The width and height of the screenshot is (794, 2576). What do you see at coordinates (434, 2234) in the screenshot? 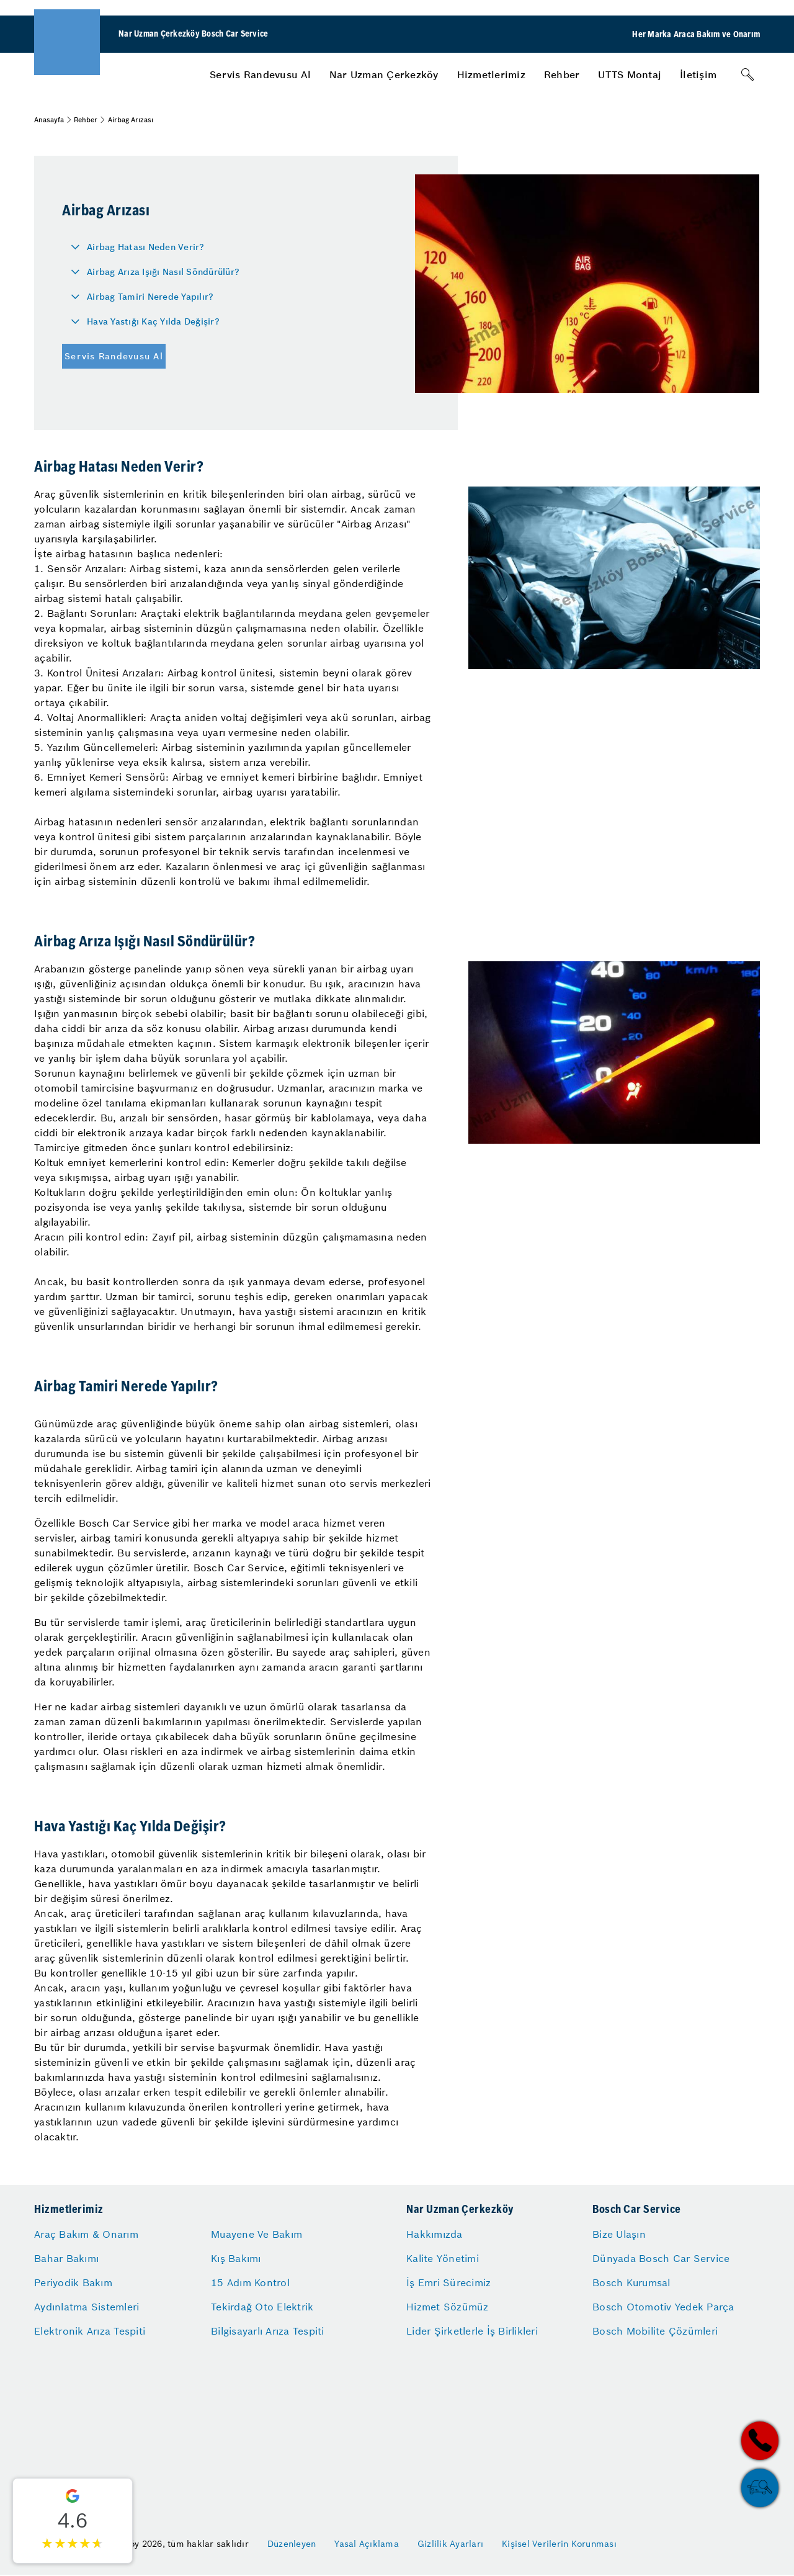
I see `Hakkımızda` at bounding box center [434, 2234].